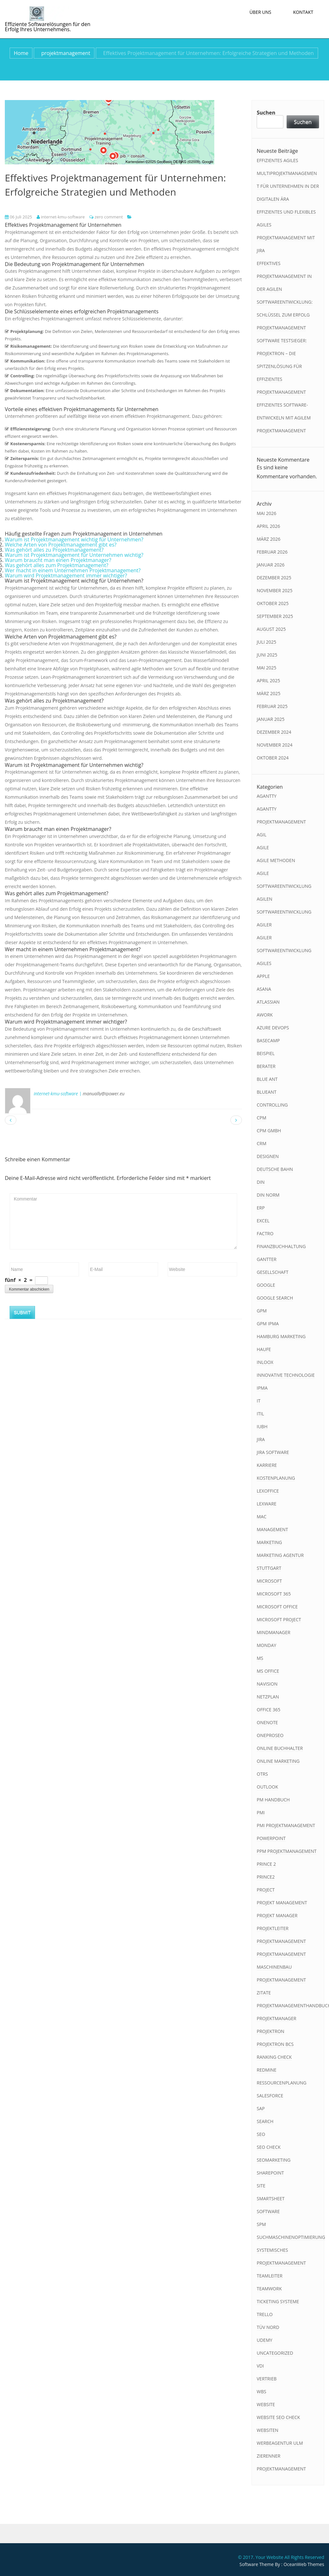  Describe the element at coordinates (282, 2083) in the screenshot. I see `ressourcenplanung` at that location.